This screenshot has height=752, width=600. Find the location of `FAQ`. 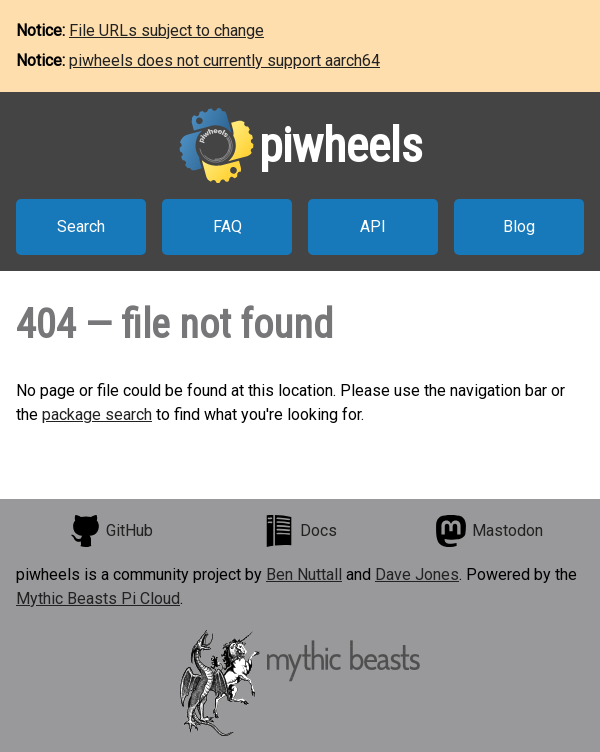

FAQ is located at coordinates (227, 226).